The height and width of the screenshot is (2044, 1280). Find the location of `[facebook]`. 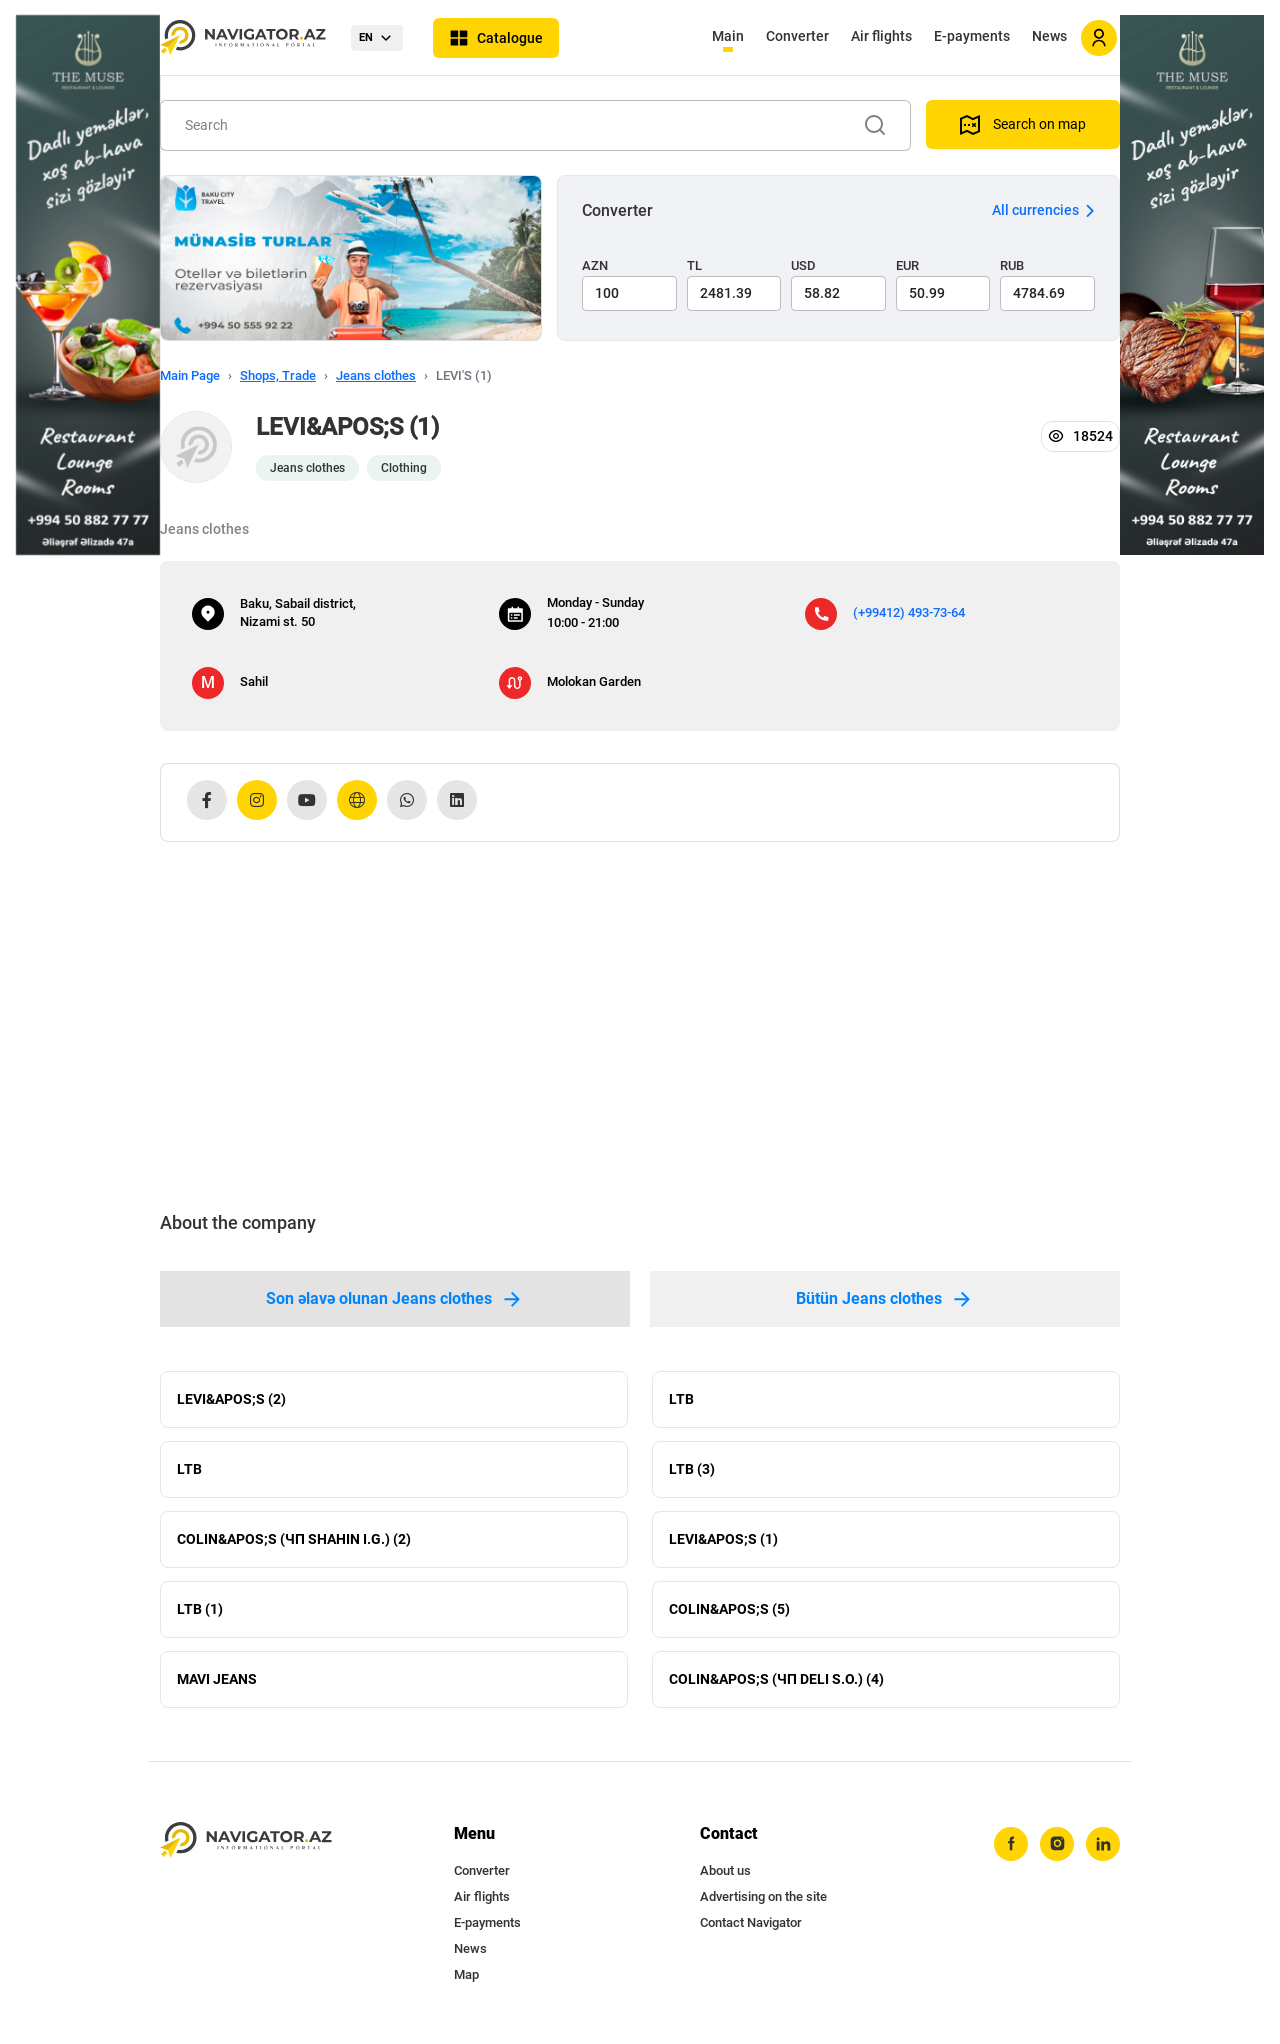

[facebook] is located at coordinates (1011, 1844).